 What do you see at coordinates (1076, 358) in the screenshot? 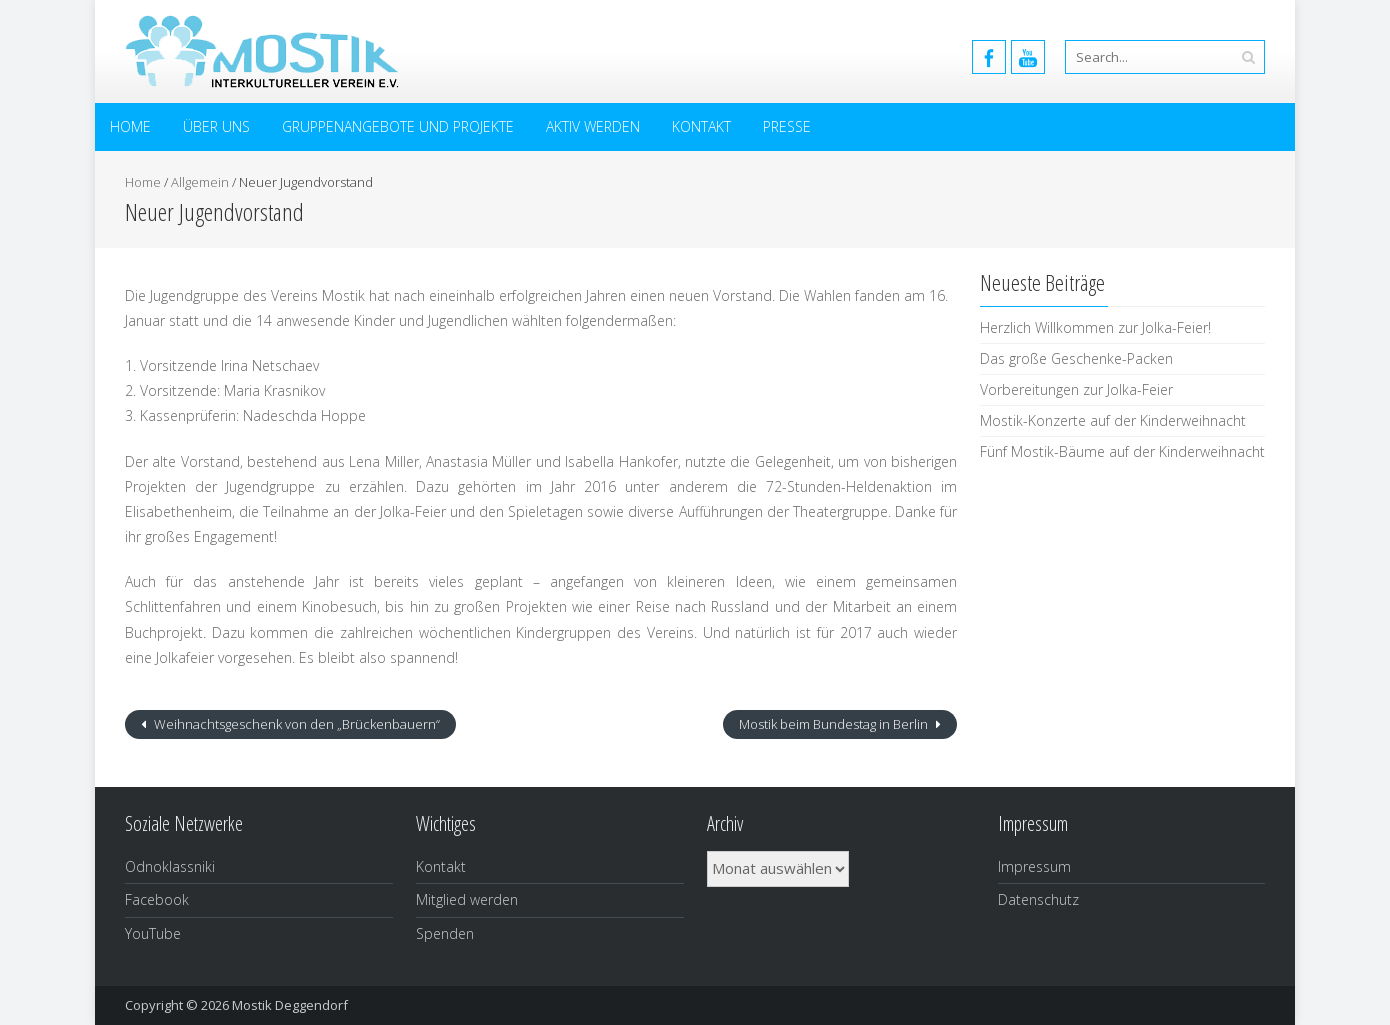
I see `Das große Geschenke-Packen` at bounding box center [1076, 358].